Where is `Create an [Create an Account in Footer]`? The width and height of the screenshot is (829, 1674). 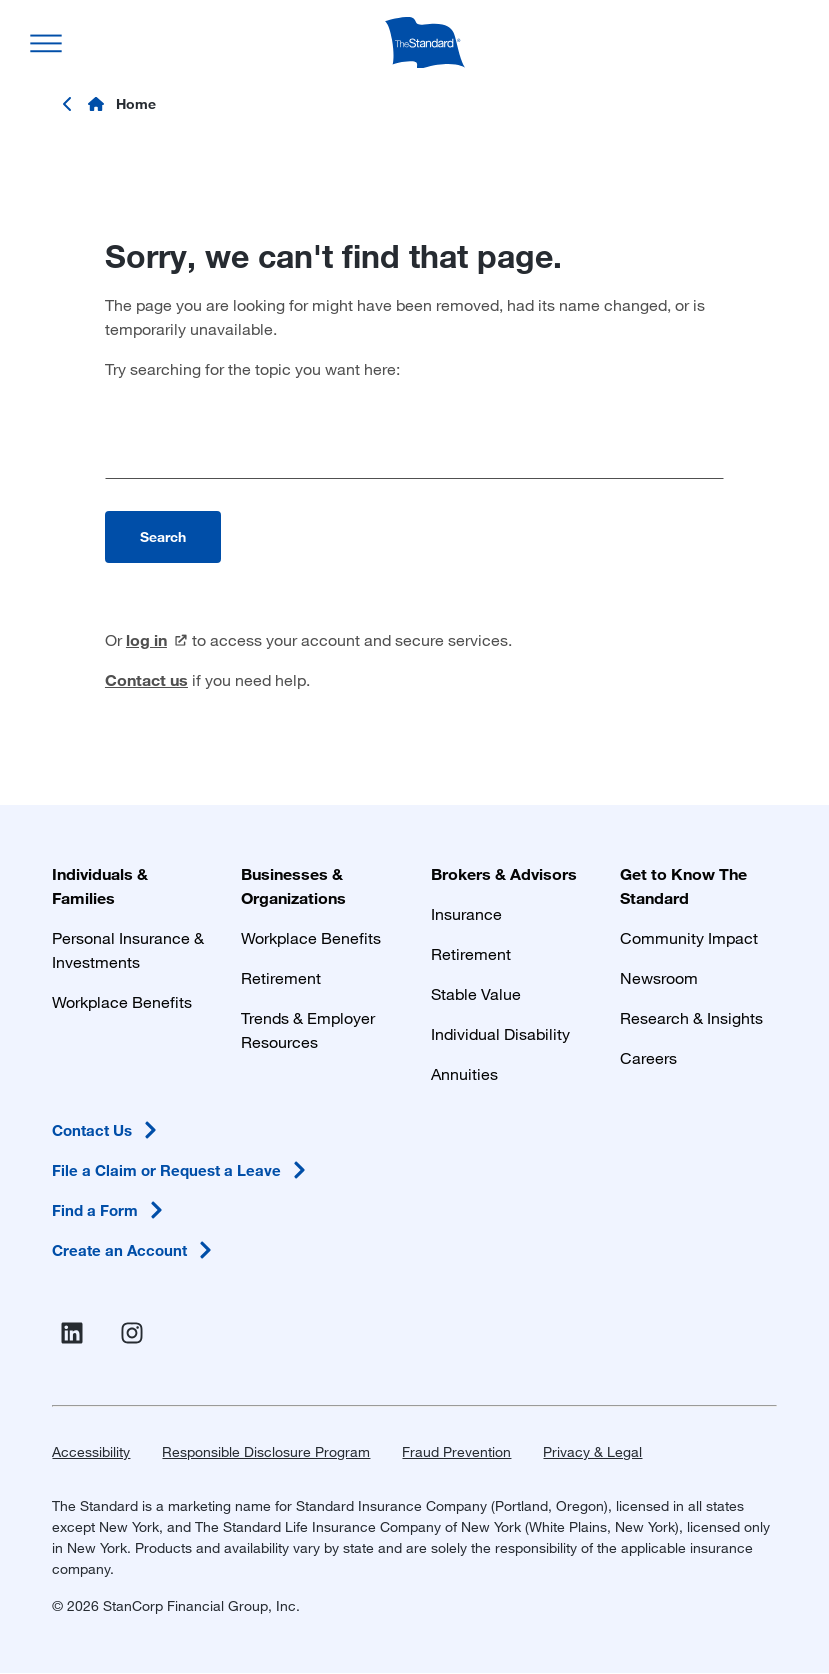
Create an [Create an Account in Footer] is located at coordinates (135, 1250).